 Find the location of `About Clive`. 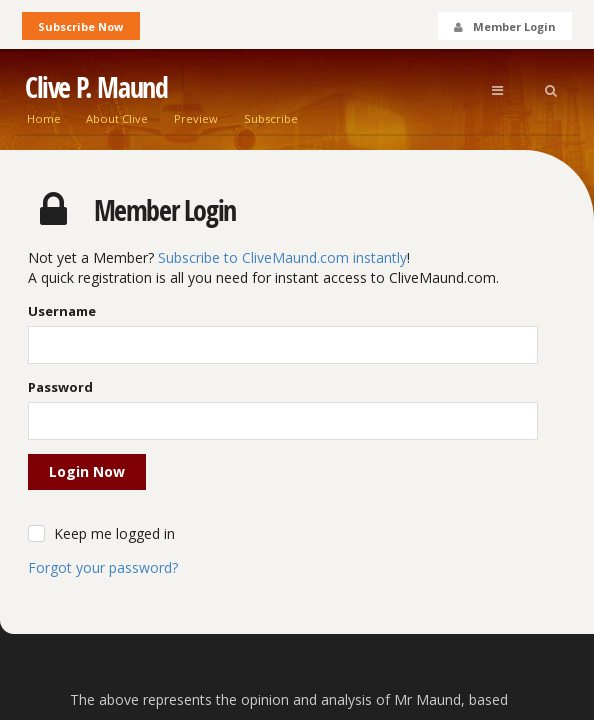

About Clive is located at coordinates (117, 118).